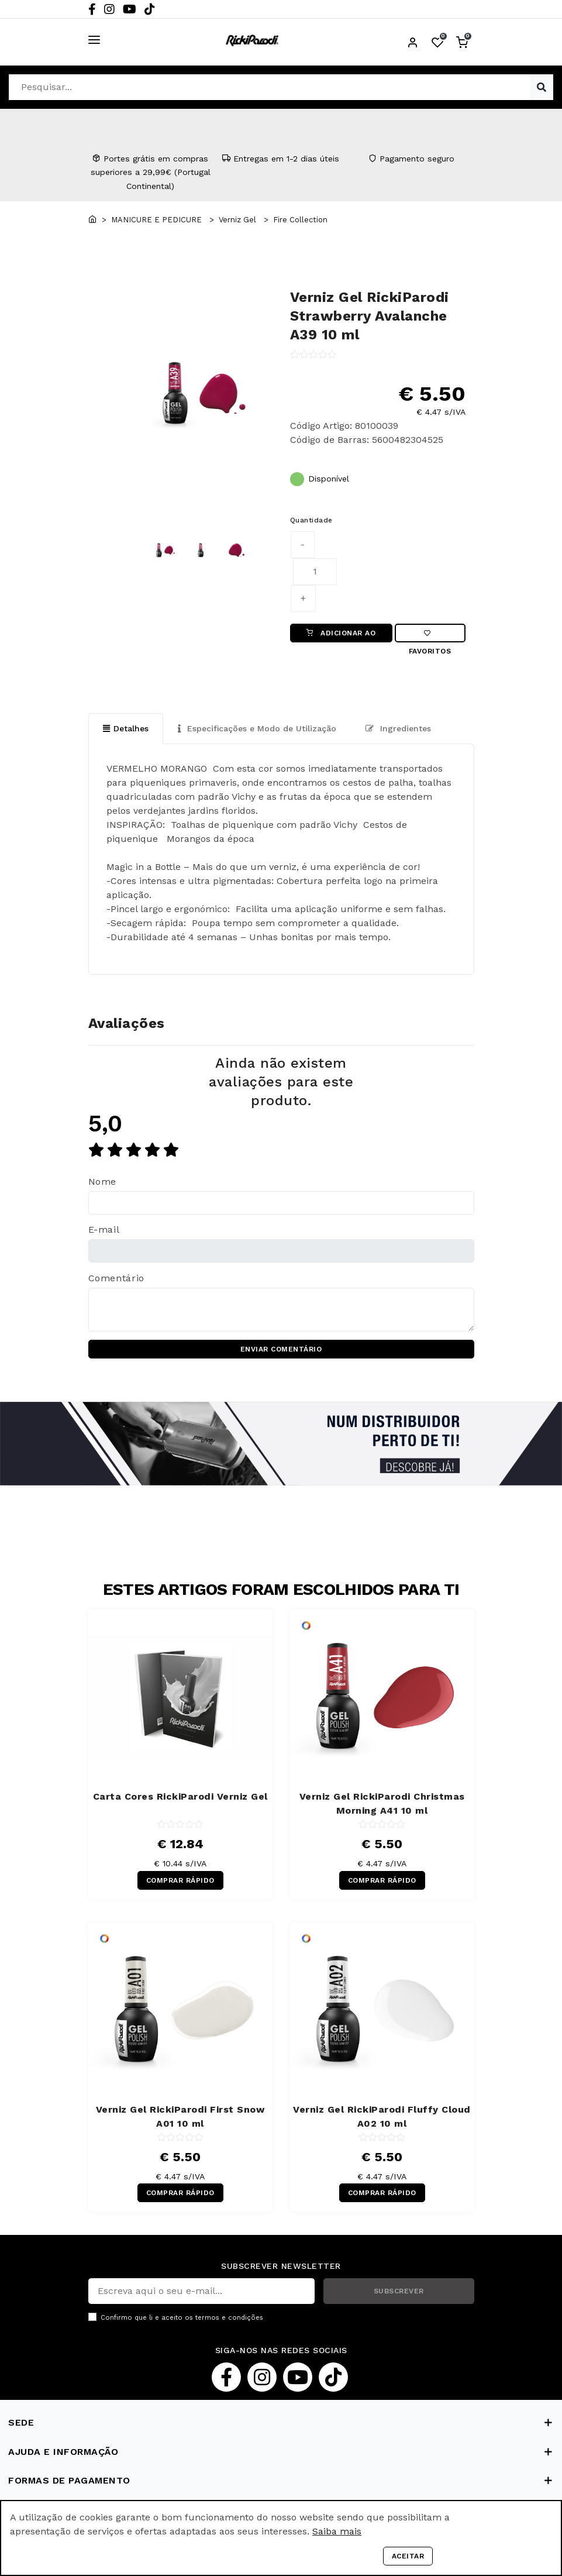  I want to click on termos e condições, so click(229, 2318).